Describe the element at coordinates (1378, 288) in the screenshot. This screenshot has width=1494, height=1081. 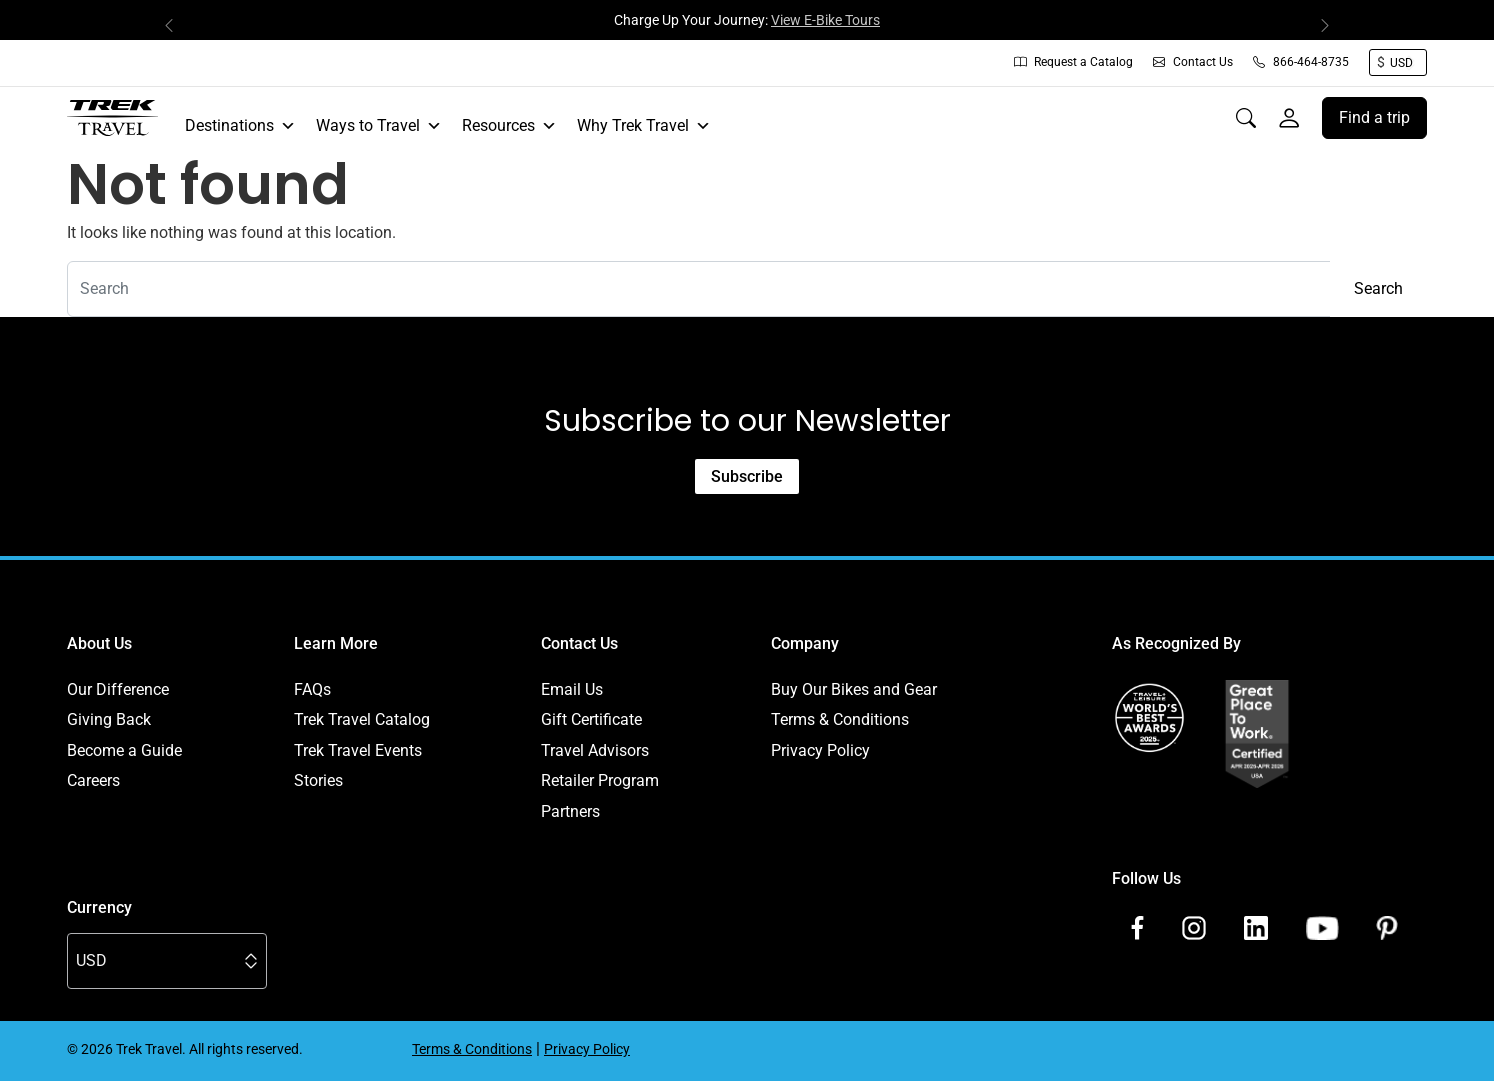
I see `Search` at that location.